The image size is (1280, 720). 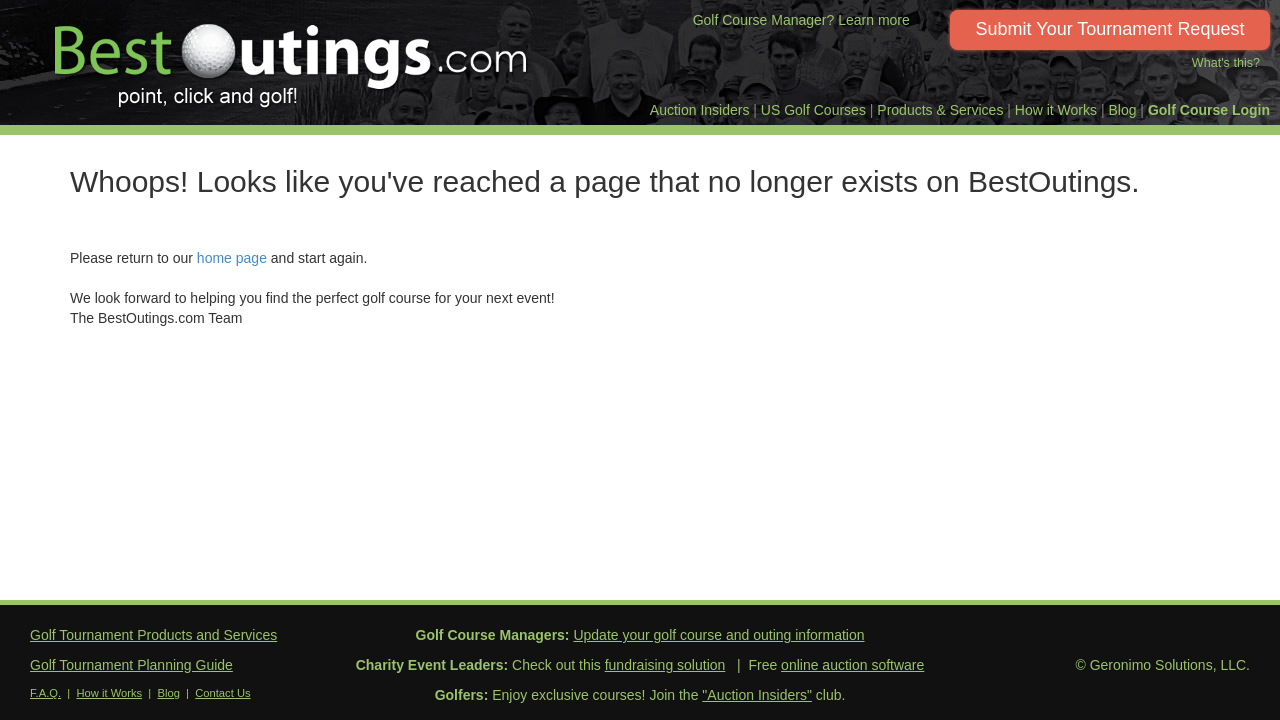 I want to click on Products & Services, so click(x=940, y=110).